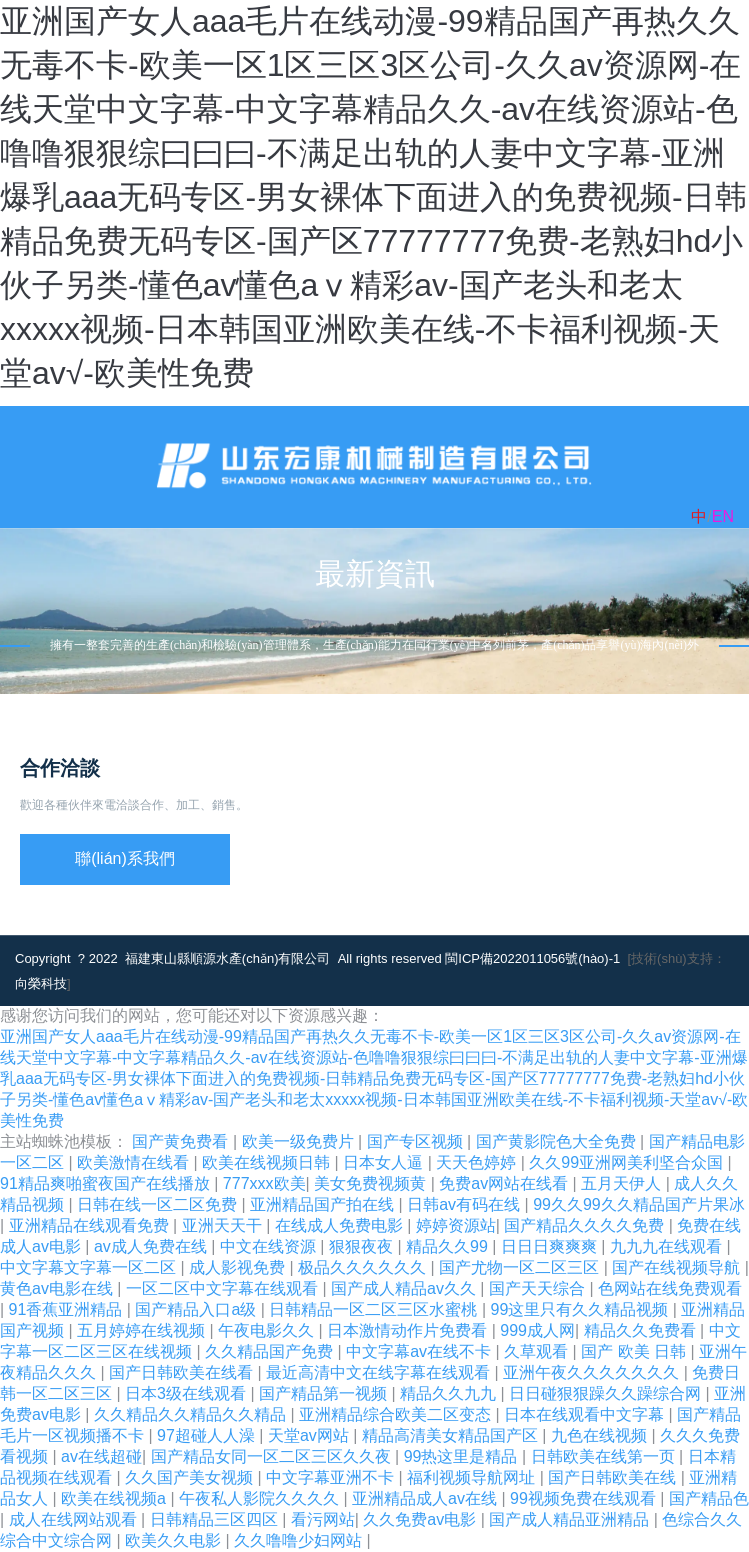 The image size is (749, 1552). What do you see at coordinates (586, 1414) in the screenshot?
I see `日本在线观看中文字幕` at bounding box center [586, 1414].